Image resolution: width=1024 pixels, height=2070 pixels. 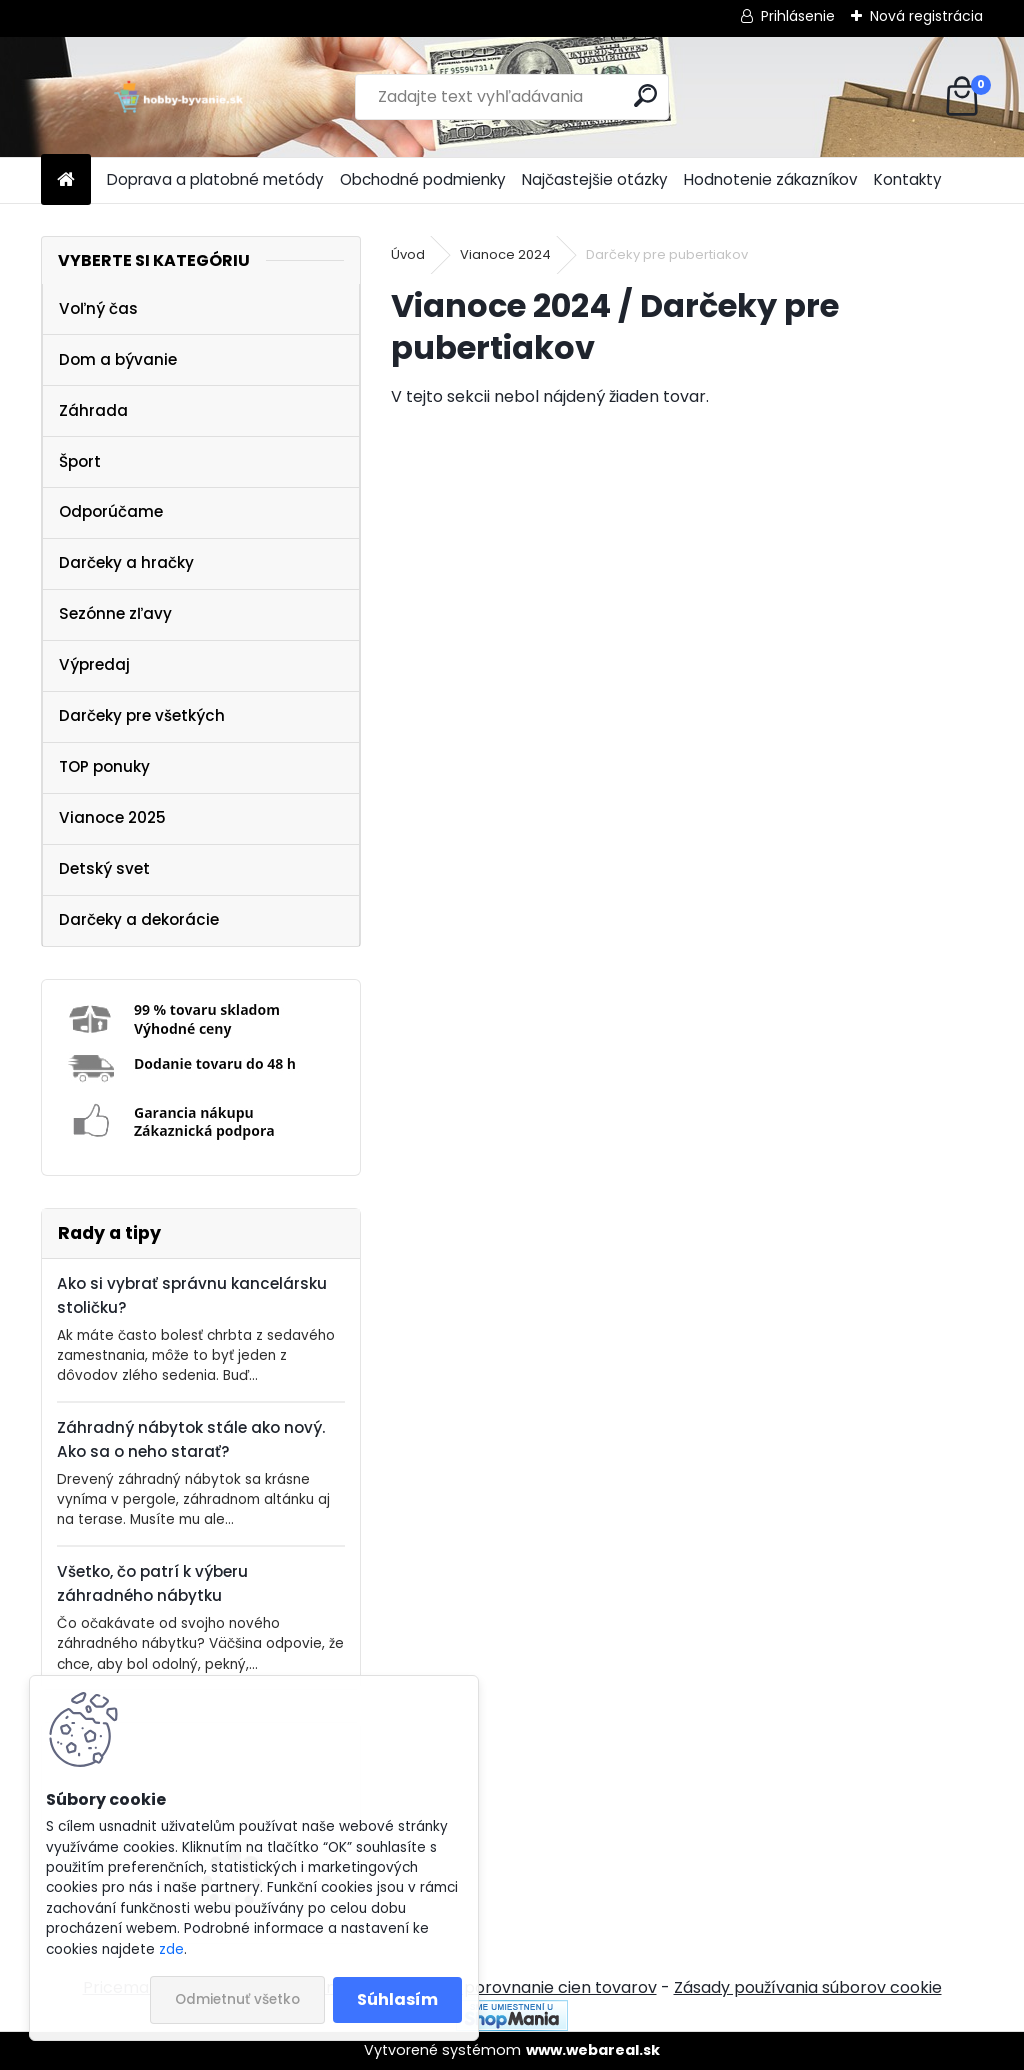 What do you see at coordinates (908, 179) in the screenshot?
I see `Kontakty` at bounding box center [908, 179].